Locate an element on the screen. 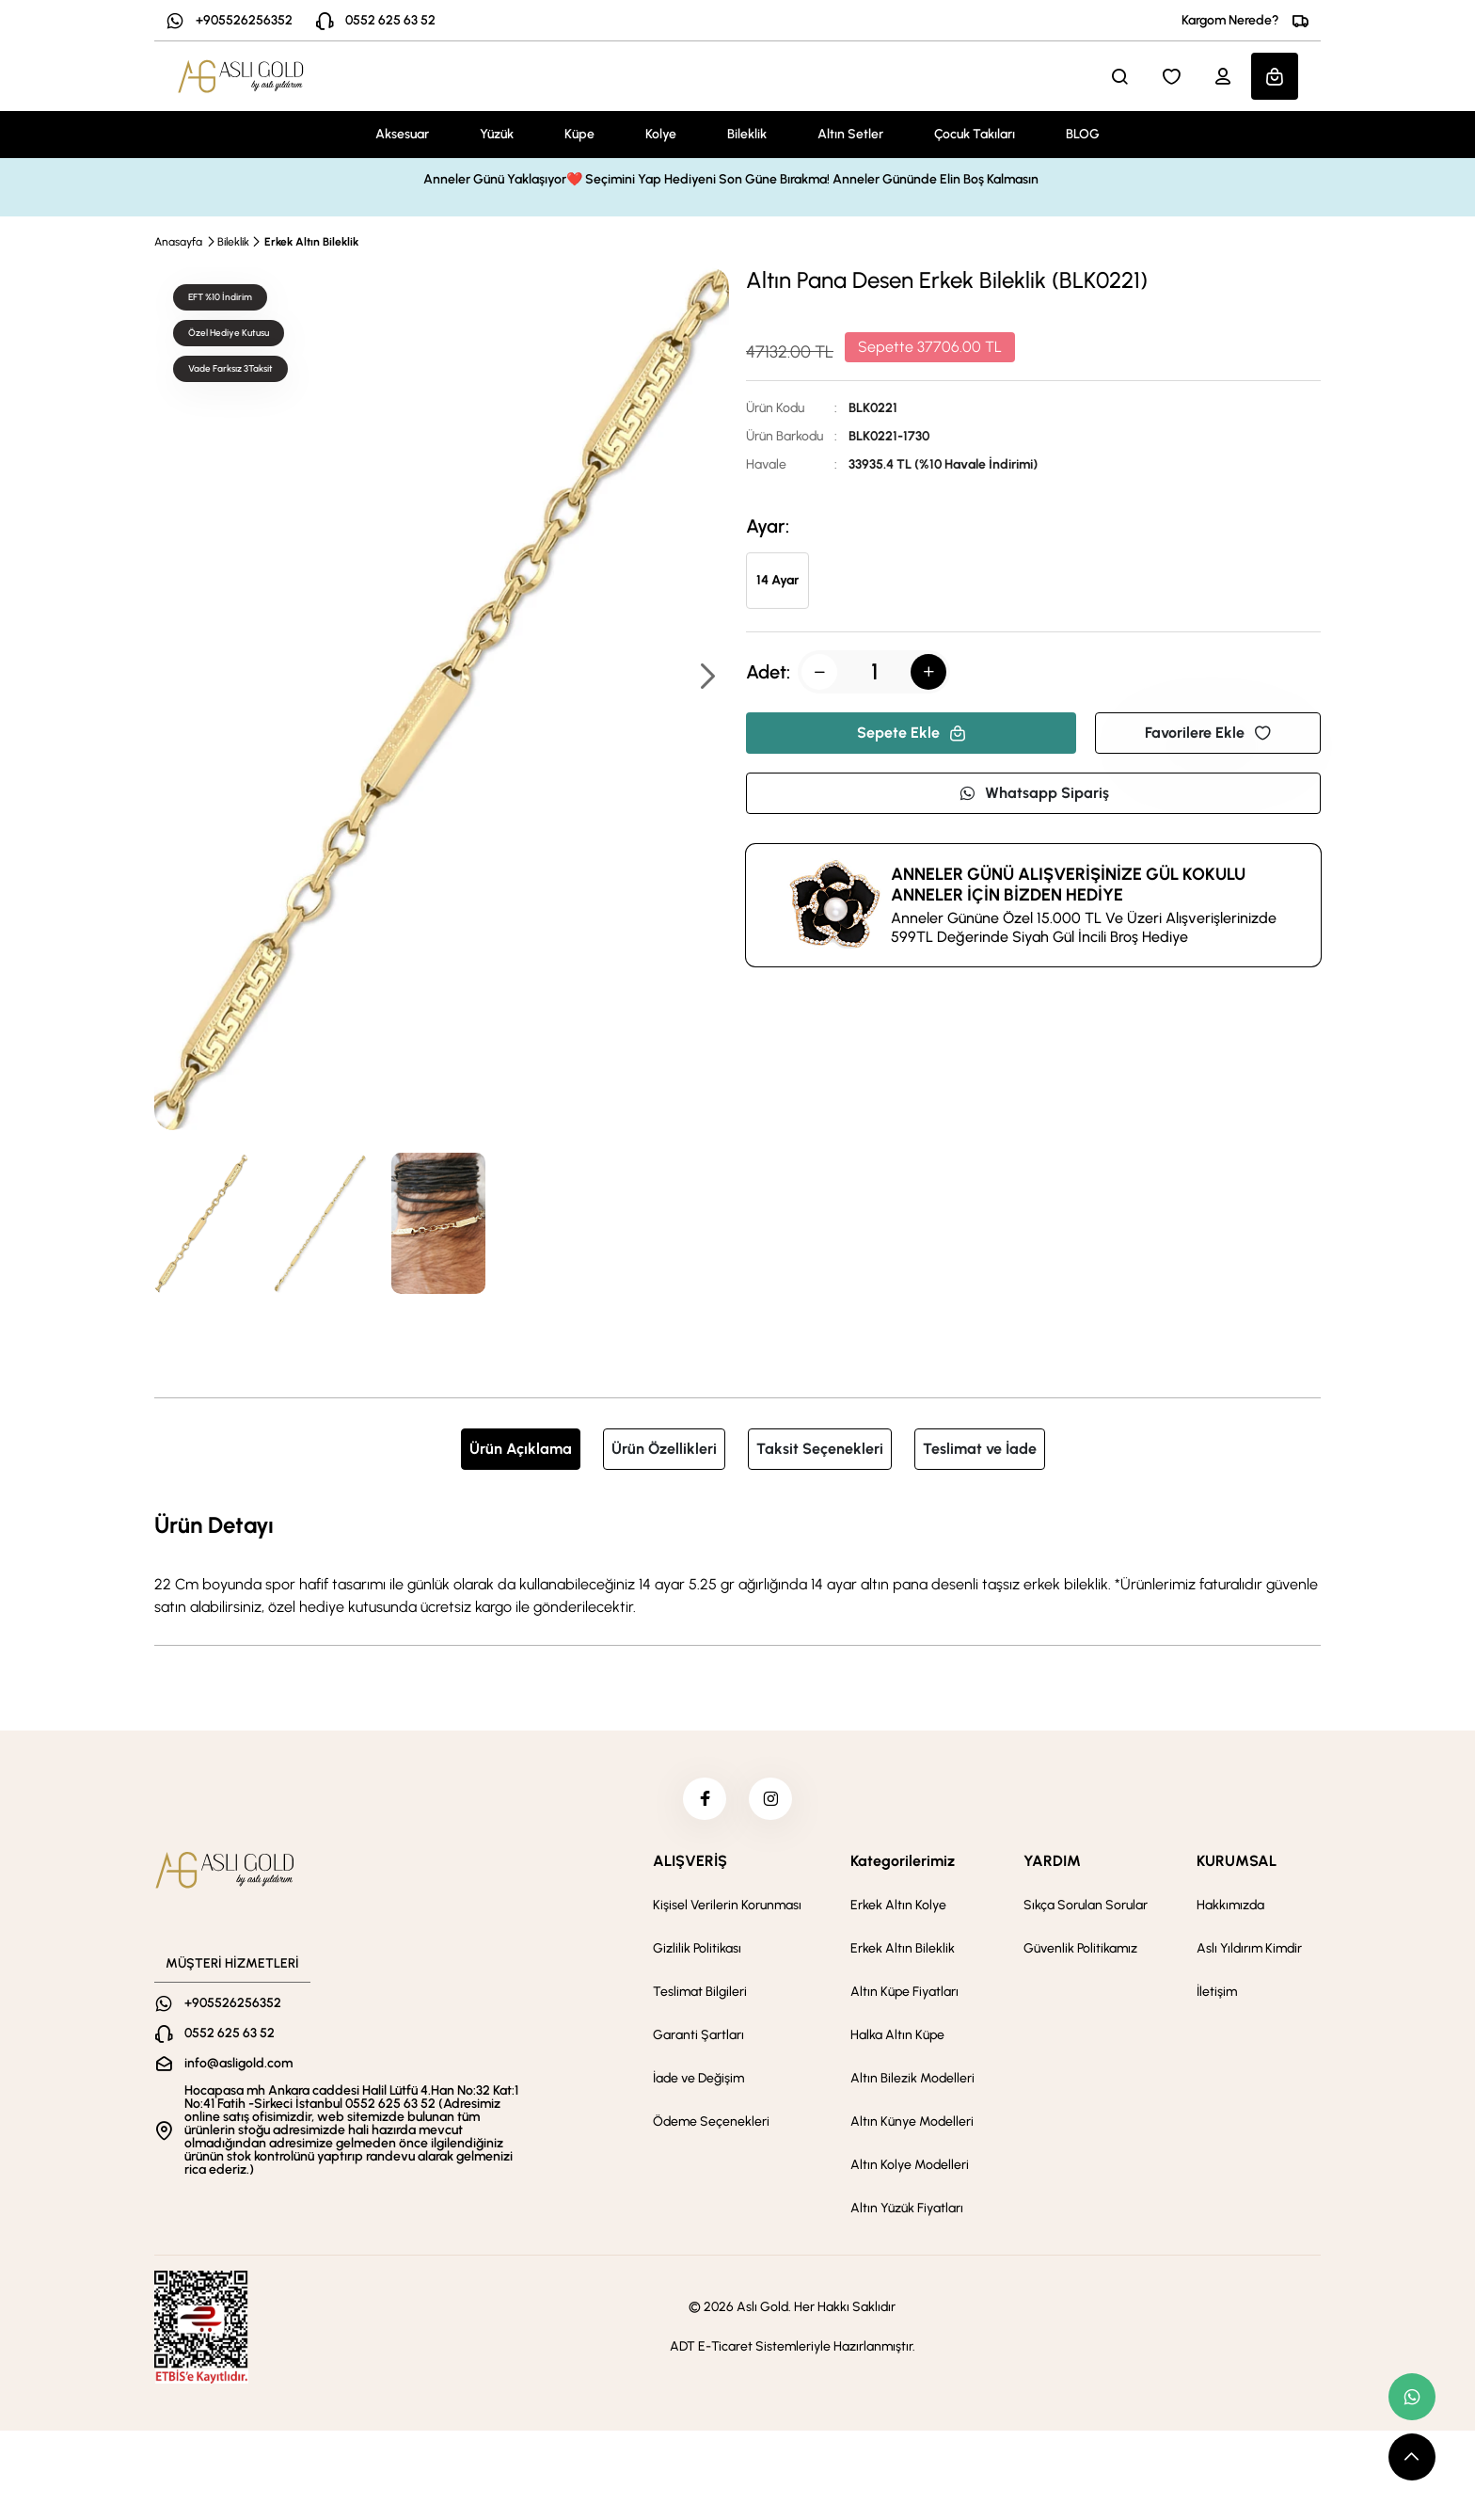 The height and width of the screenshot is (2520, 1475). [facebook] is located at coordinates (702, 1801).